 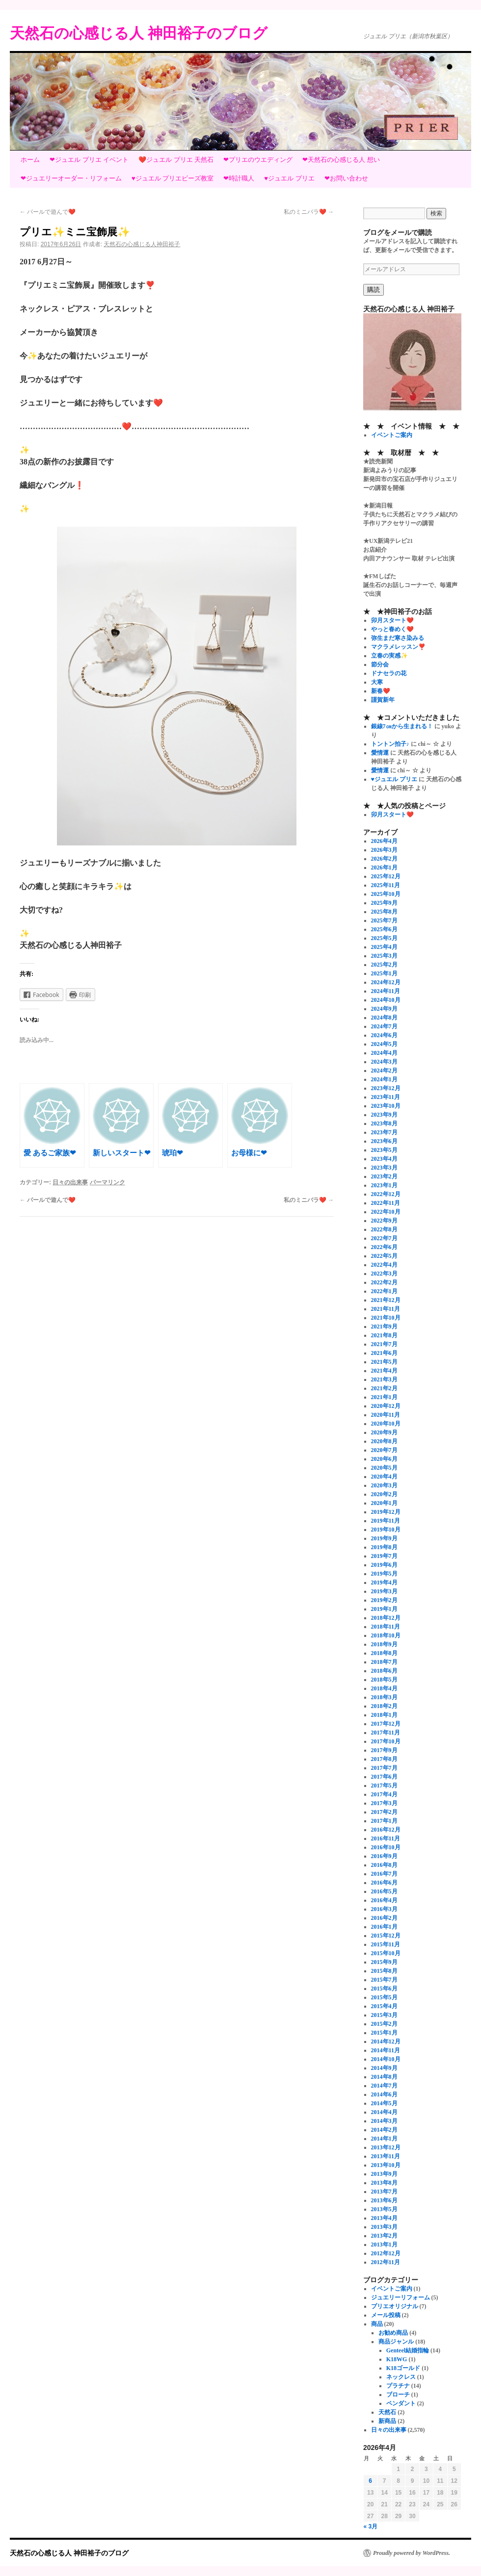 I want to click on 2020年7月, so click(x=384, y=1450).